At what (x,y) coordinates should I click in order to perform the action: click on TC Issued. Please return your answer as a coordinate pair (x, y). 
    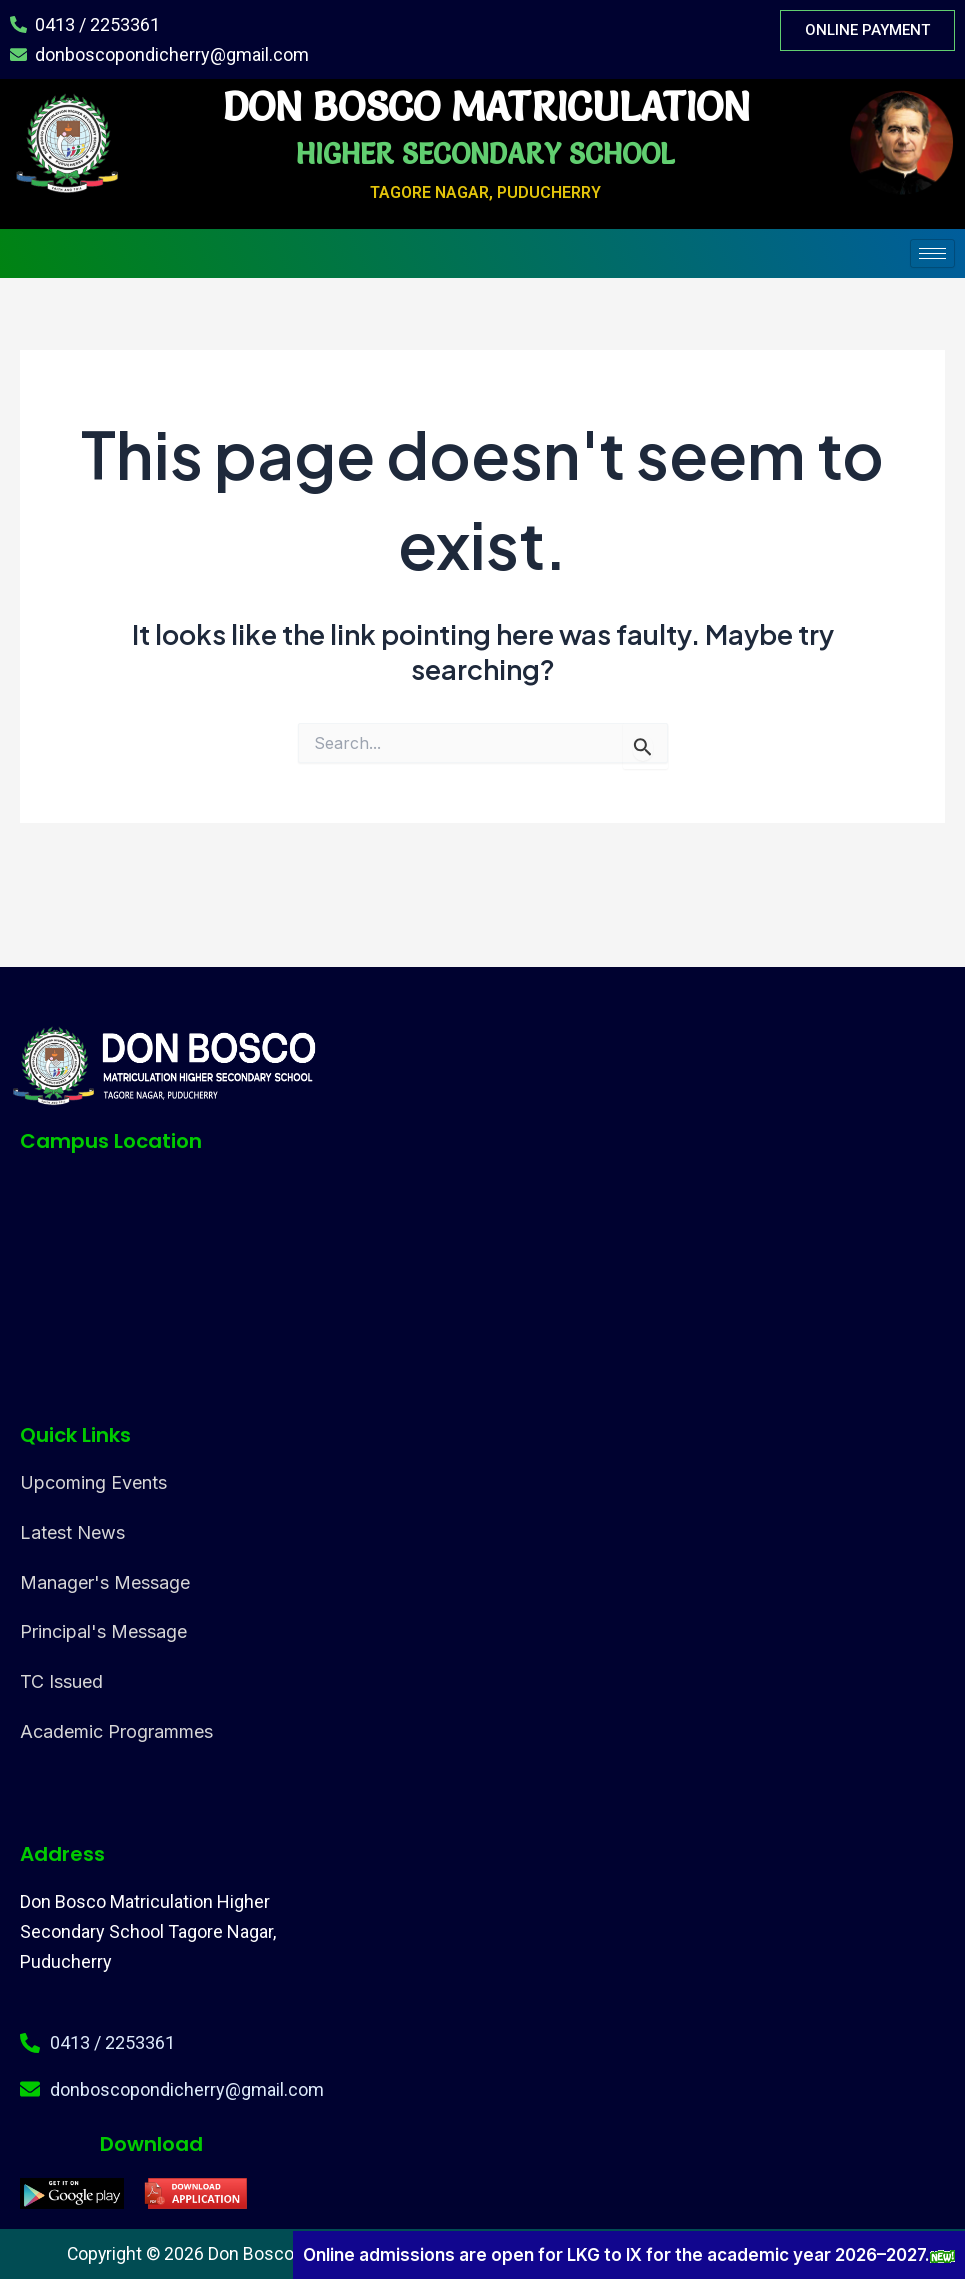
    Looking at the image, I should click on (61, 1681).